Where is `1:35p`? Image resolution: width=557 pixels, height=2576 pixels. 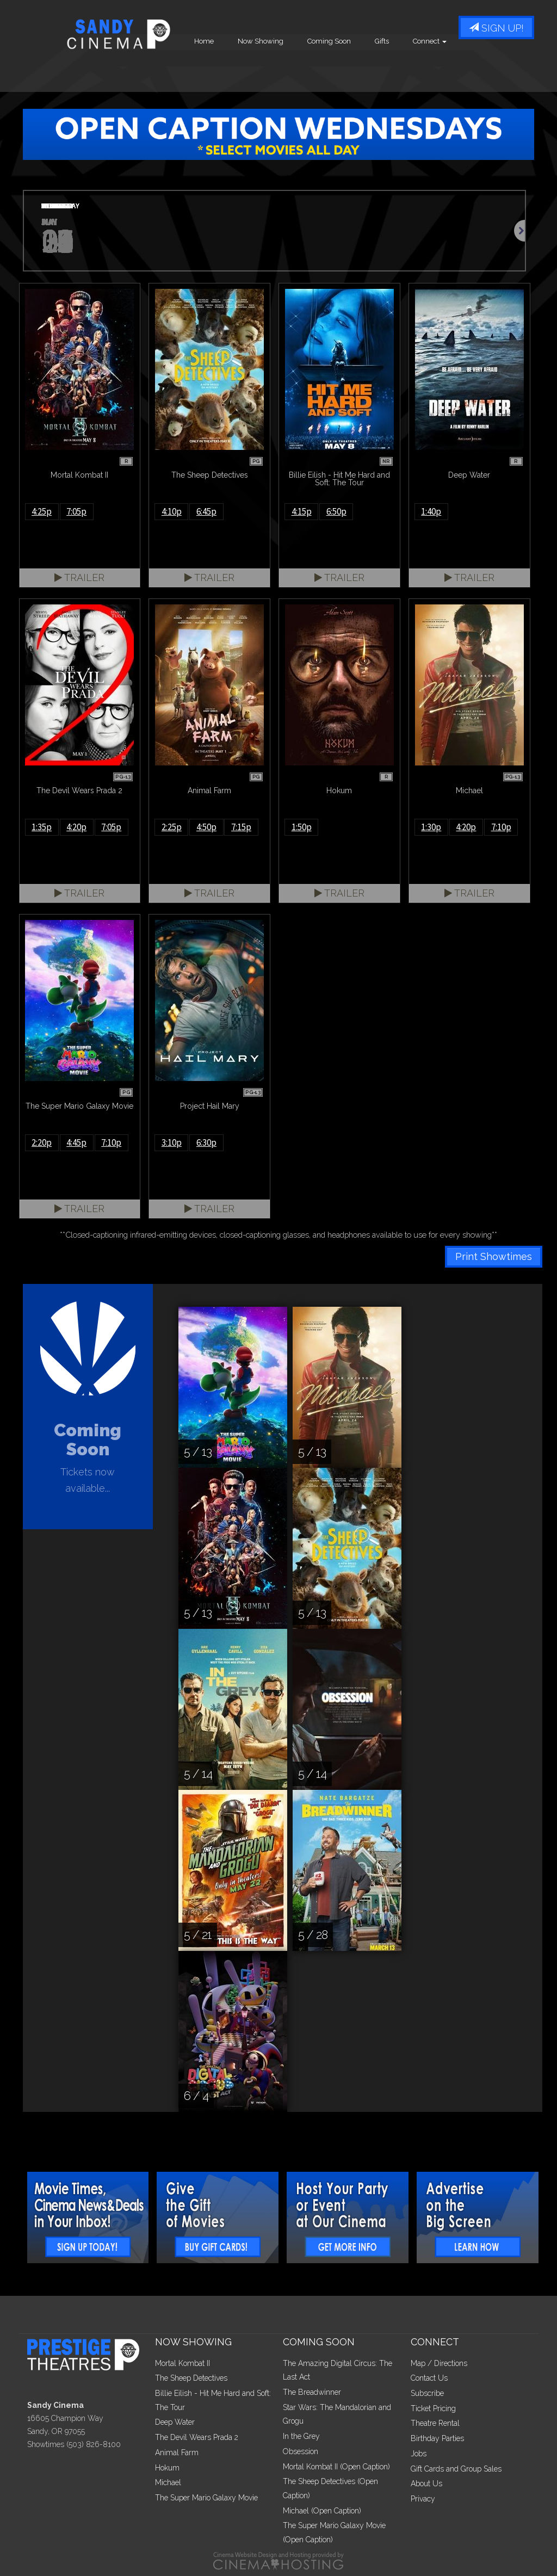
1:35p is located at coordinates (42, 827).